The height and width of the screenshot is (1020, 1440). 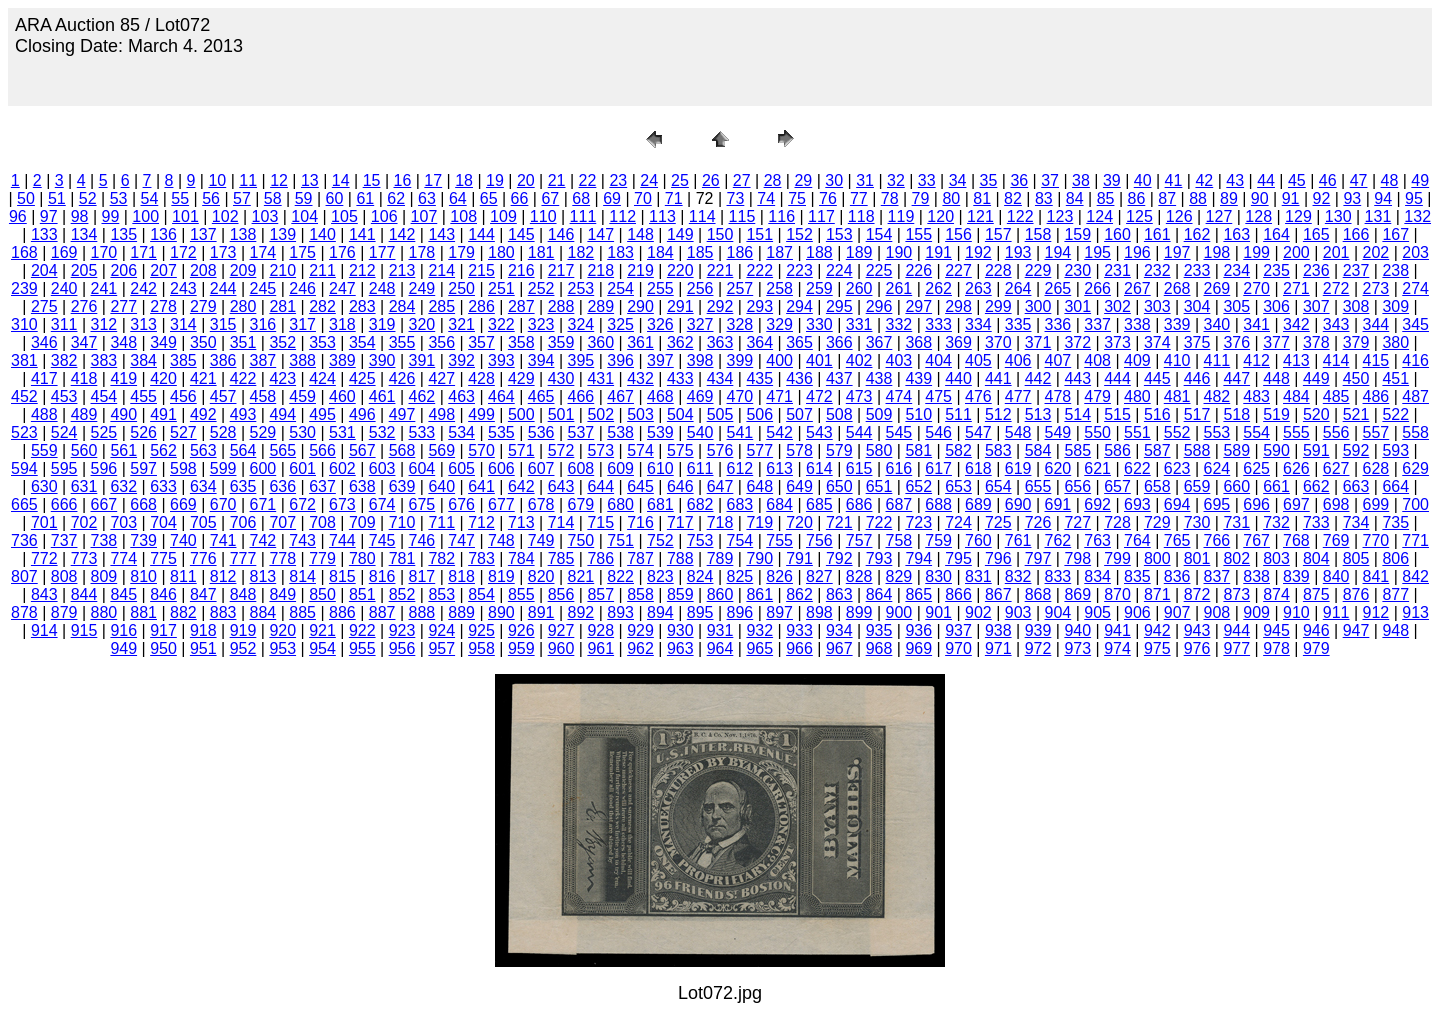 What do you see at coordinates (1058, 360) in the screenshot?
I see `407` at bounding box center [1058, 360].